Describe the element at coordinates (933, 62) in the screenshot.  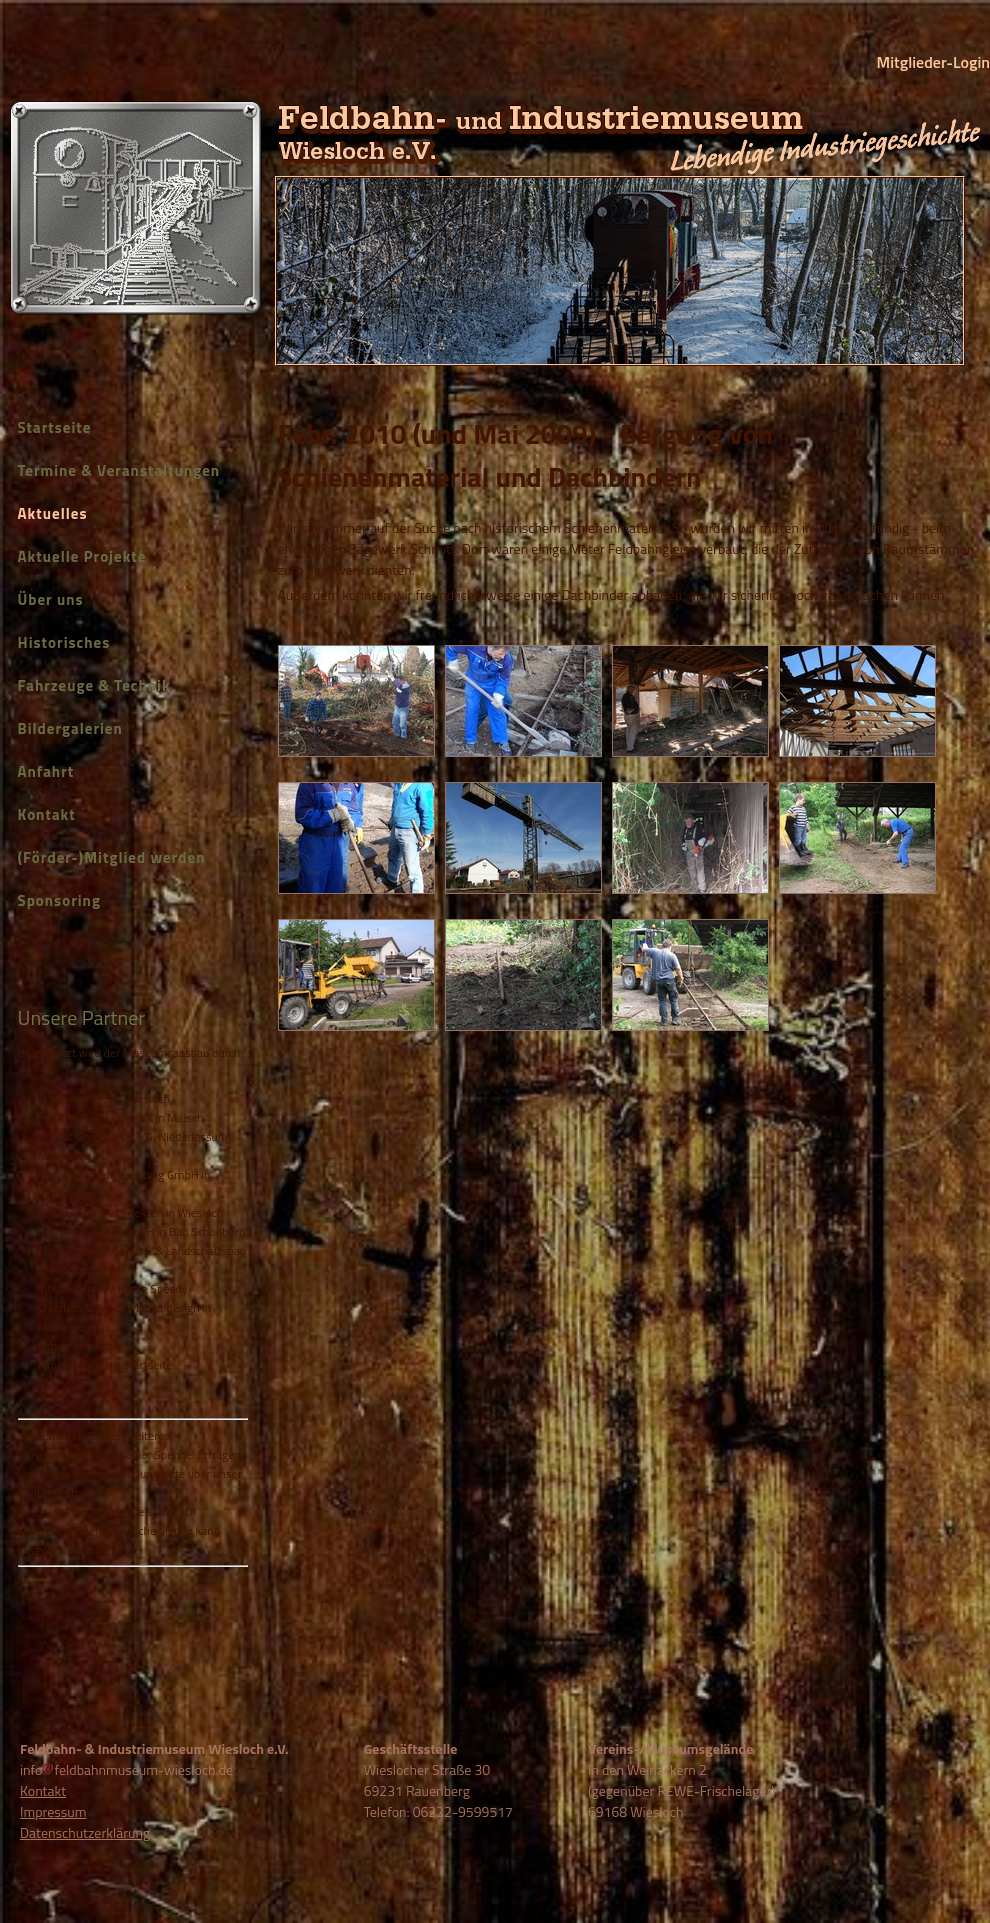
I see `Mitglieder-Login` at that location.